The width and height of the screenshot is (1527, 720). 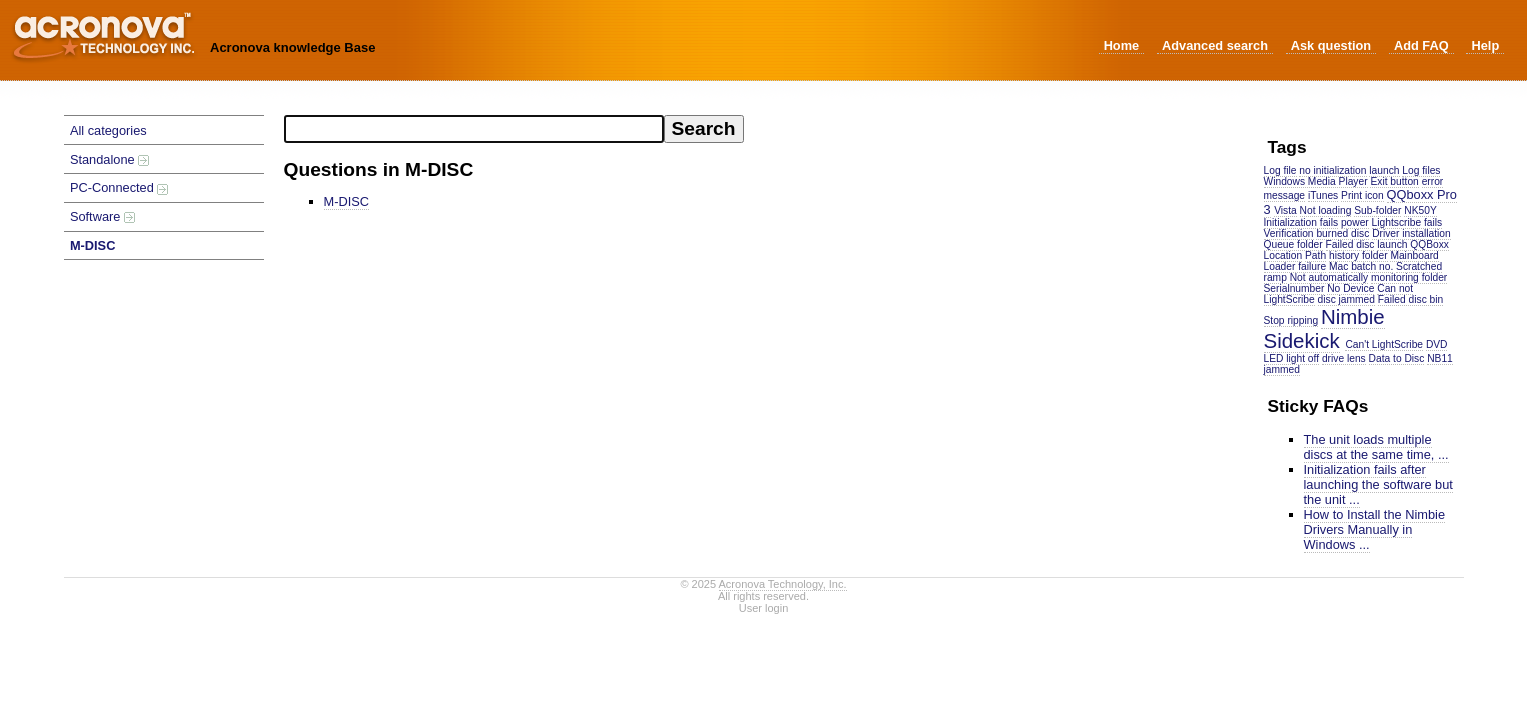 I want to click on Ask question, so click(x=1331, y=45).